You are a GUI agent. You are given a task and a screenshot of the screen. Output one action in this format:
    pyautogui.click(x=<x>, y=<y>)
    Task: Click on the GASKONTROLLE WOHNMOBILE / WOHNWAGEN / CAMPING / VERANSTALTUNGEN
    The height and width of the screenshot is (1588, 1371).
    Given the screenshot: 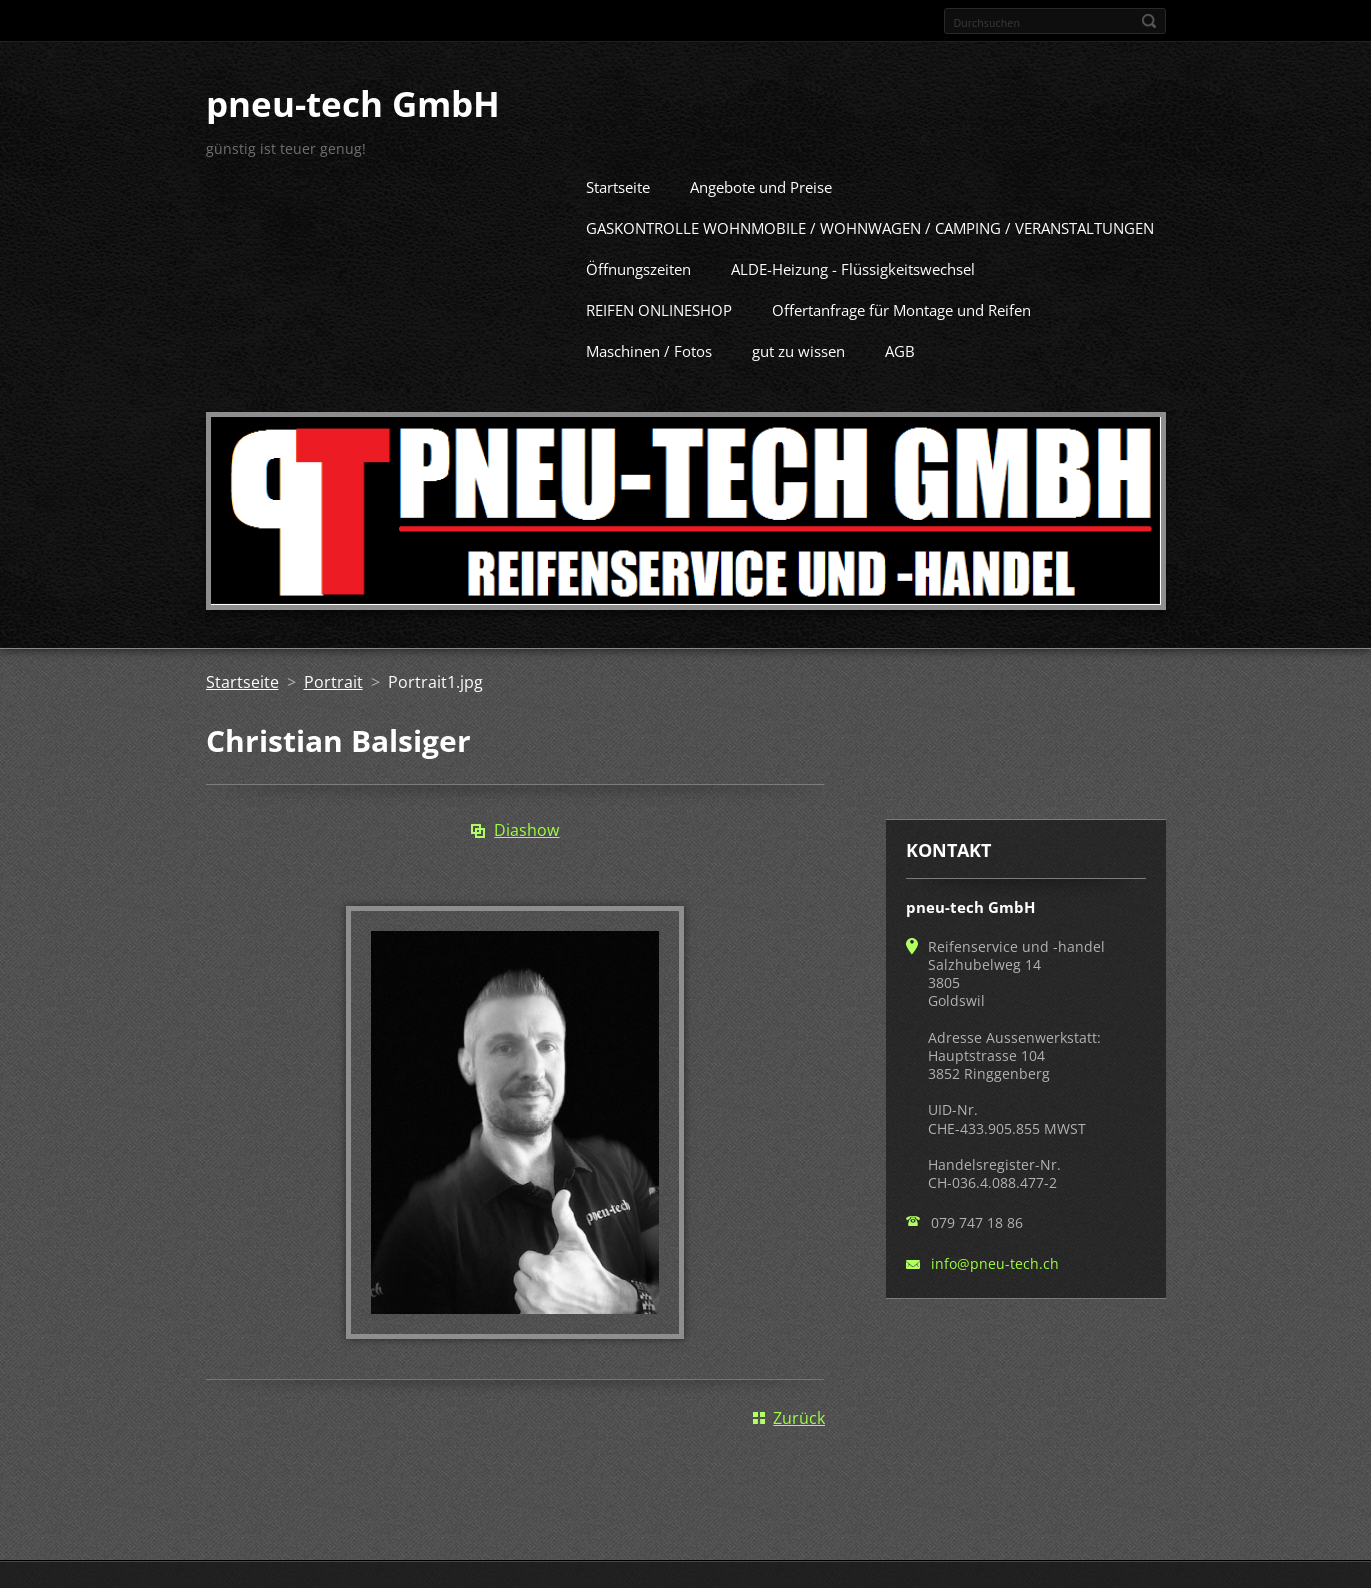 What is the action you would take?
    pyautogui.click(x=870, y=225)
    